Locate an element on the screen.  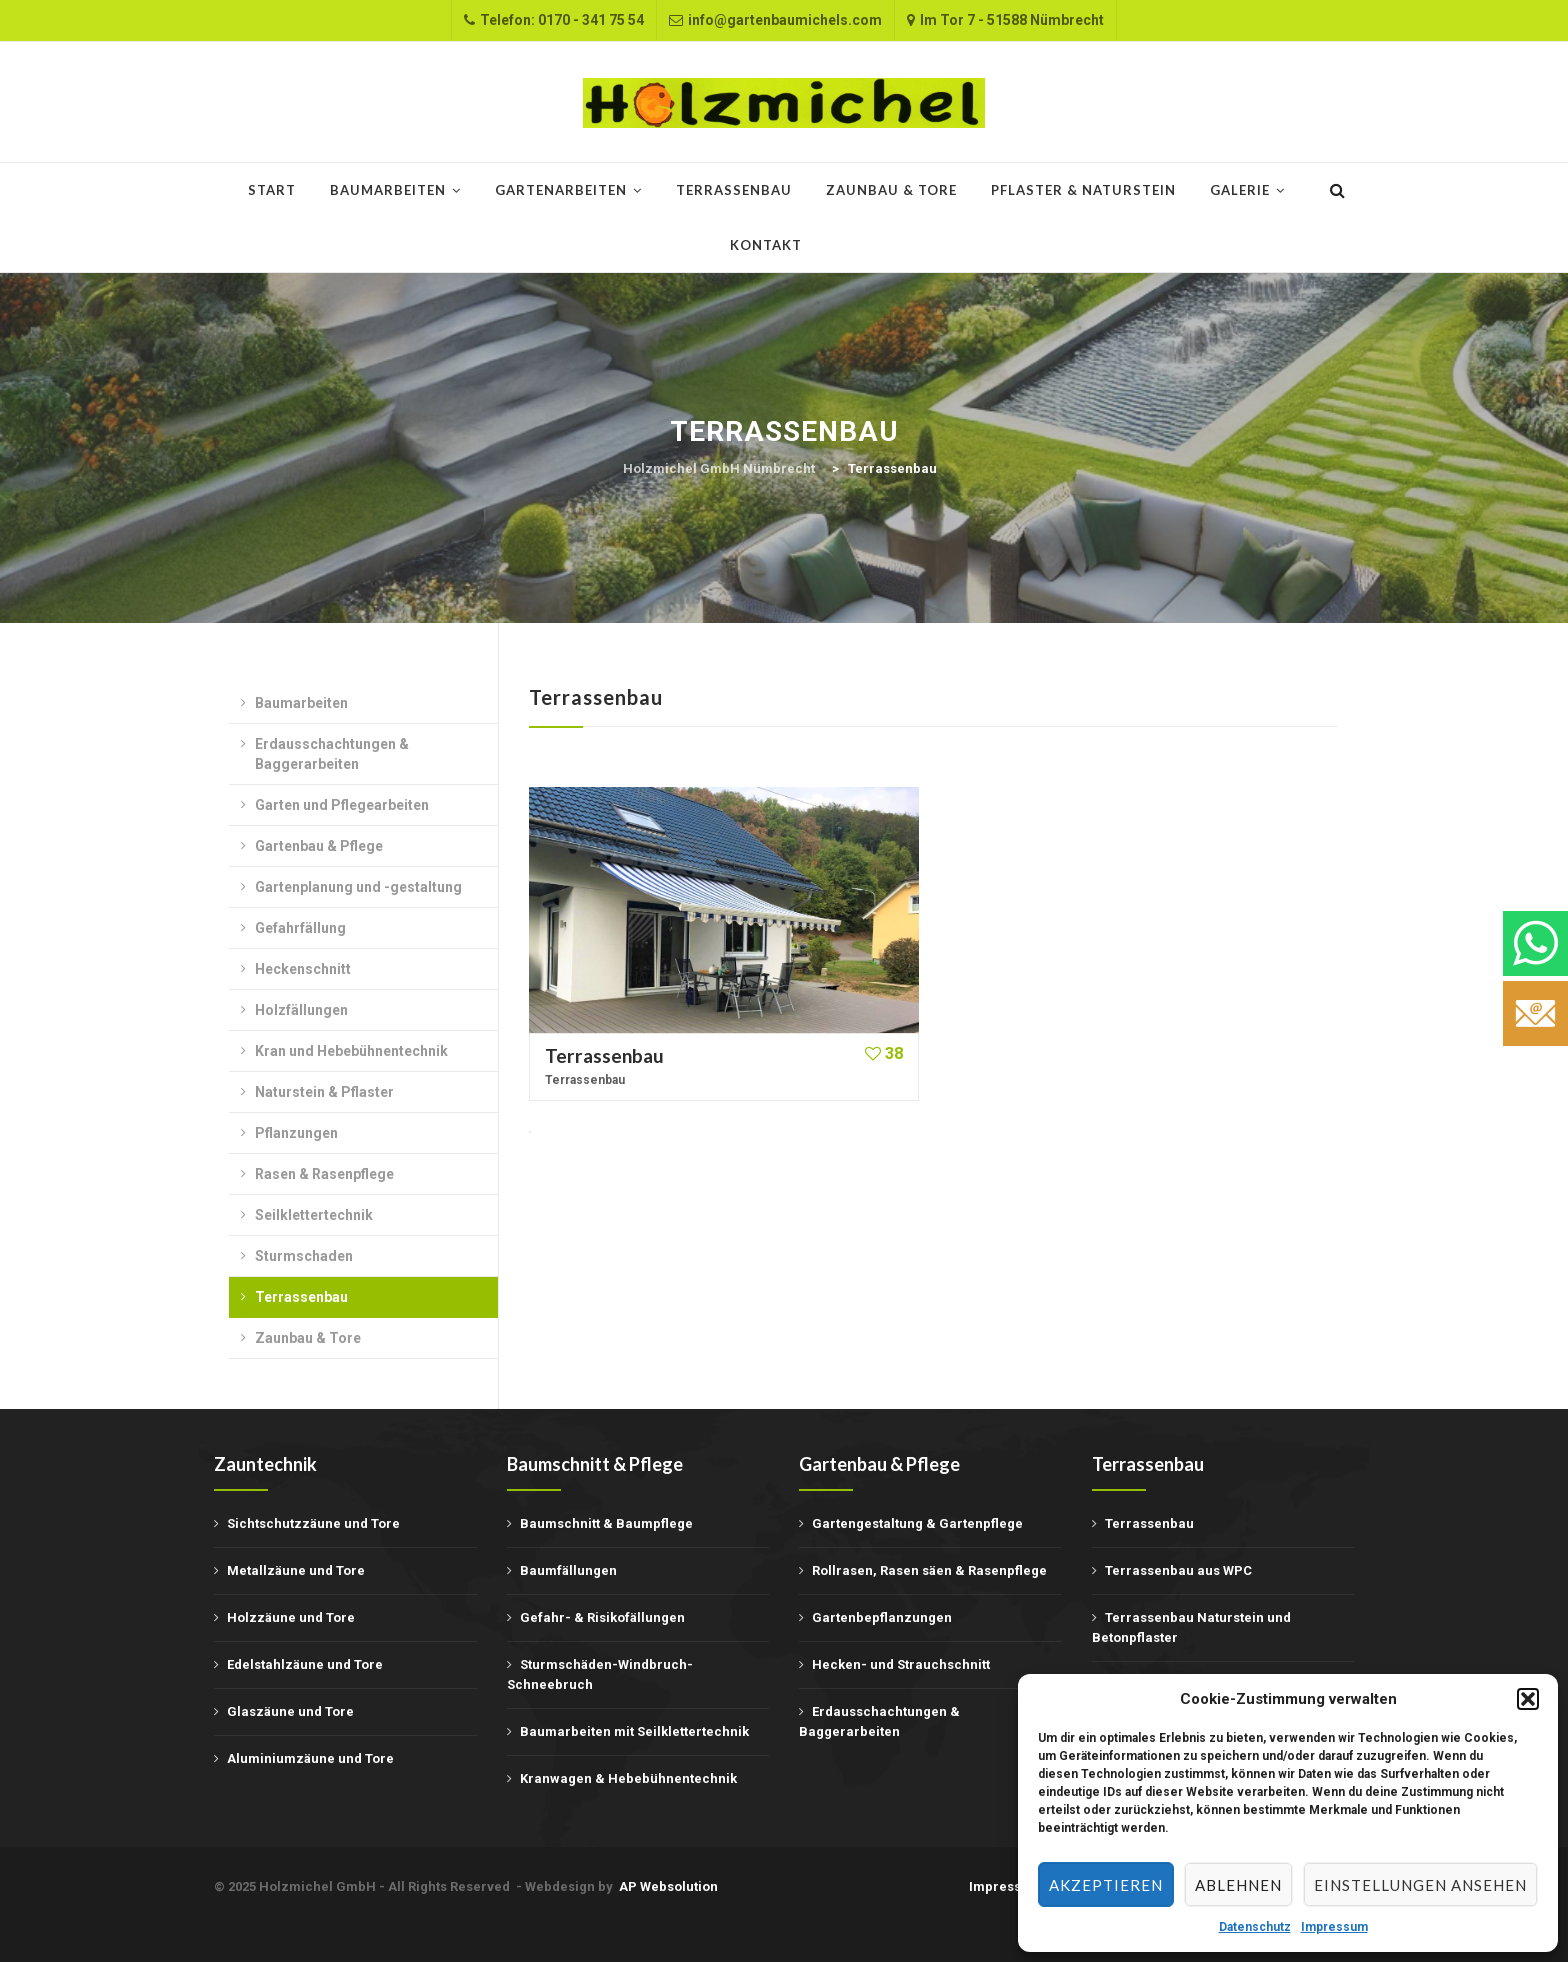
Heckenschnitt is located at coordinates (303, 969).